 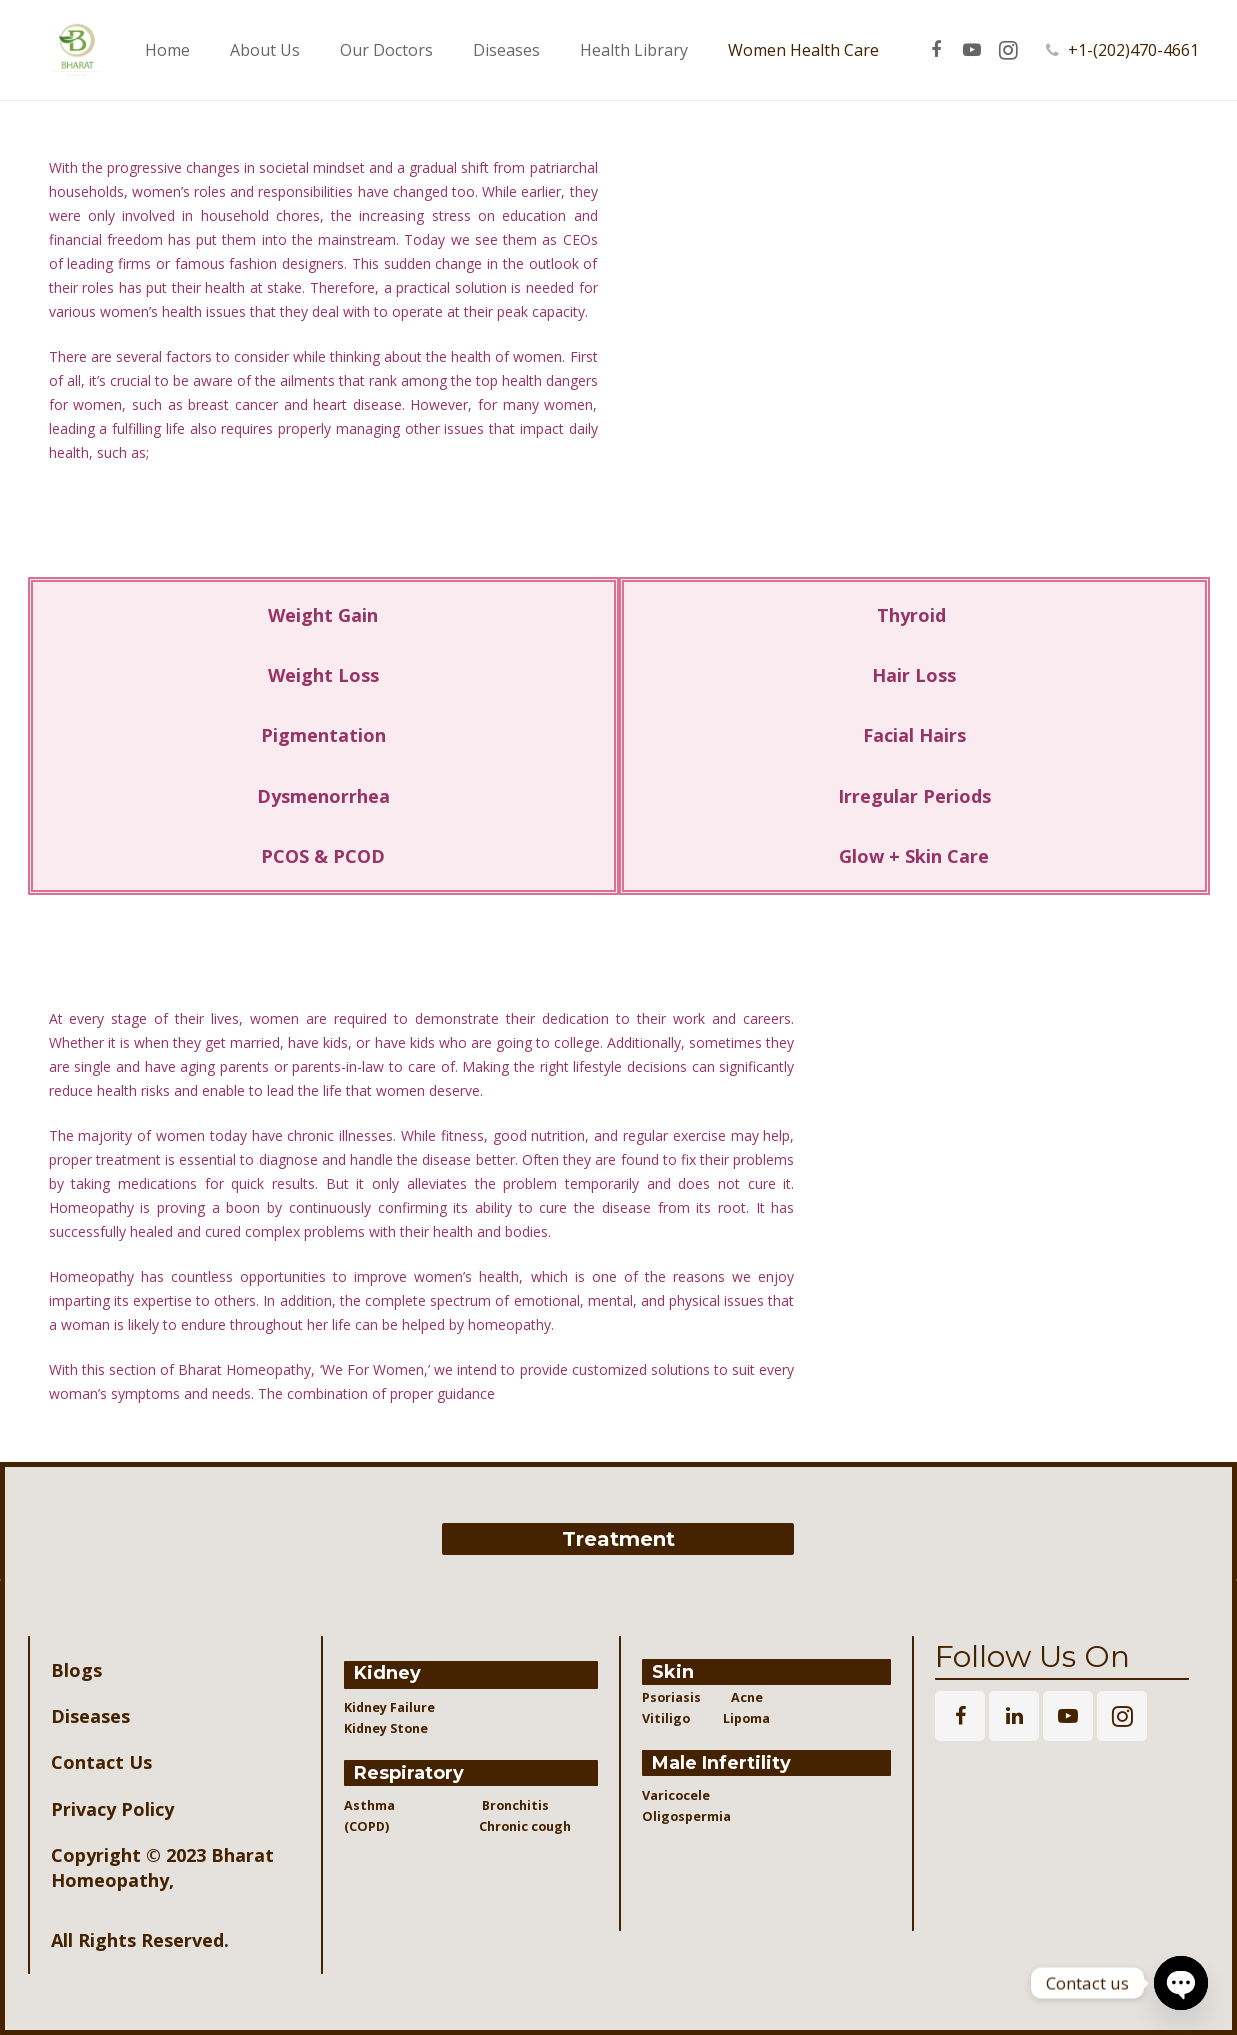 What do you see at coordinates (112, 1809) in the screenshot?
I see `Privacy Policy` at bounding box center [112, 1809].